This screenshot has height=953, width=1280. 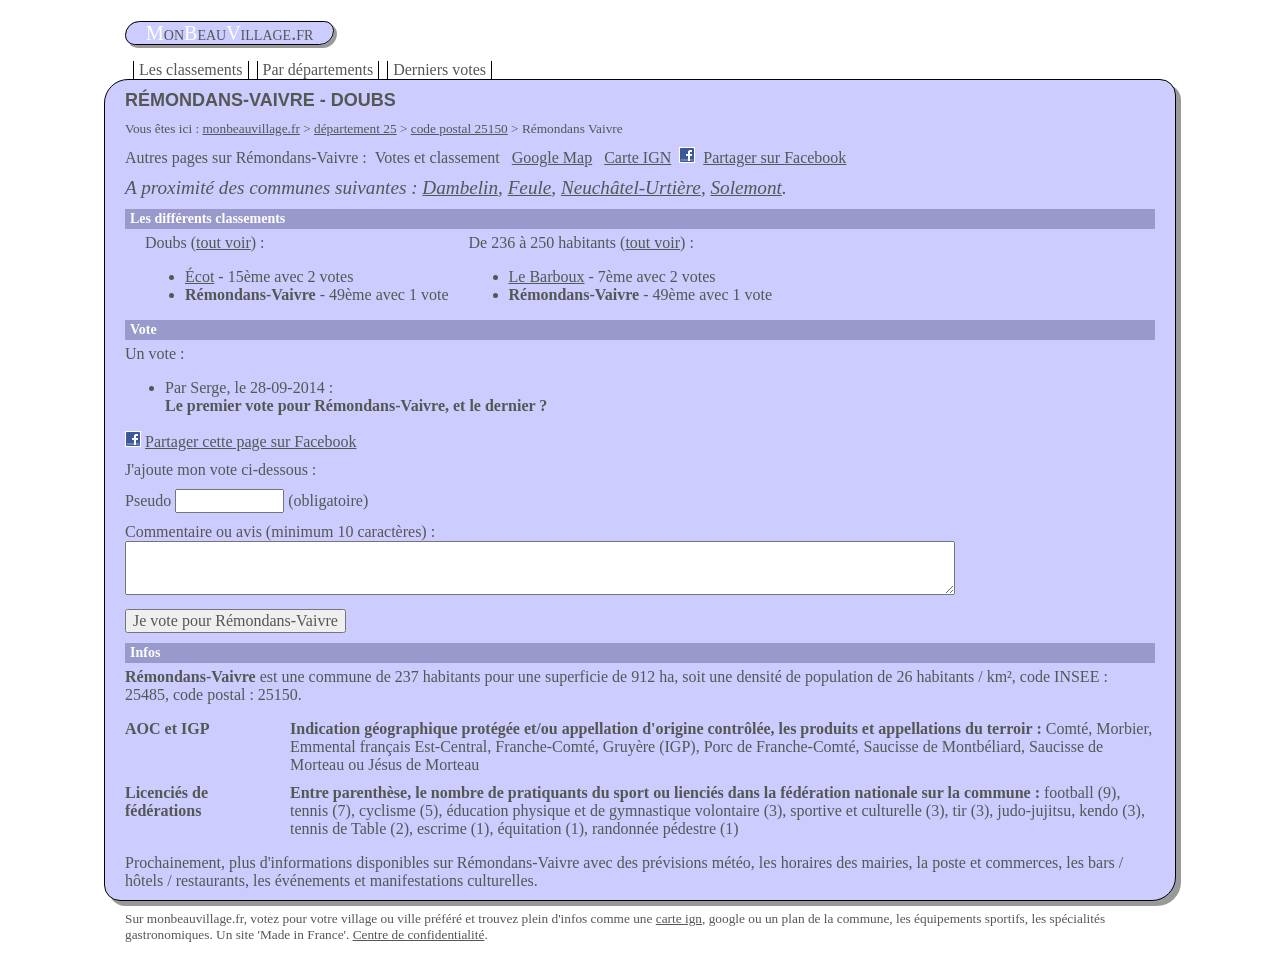 I want to click on Les classements, so click(x=191, y=69).